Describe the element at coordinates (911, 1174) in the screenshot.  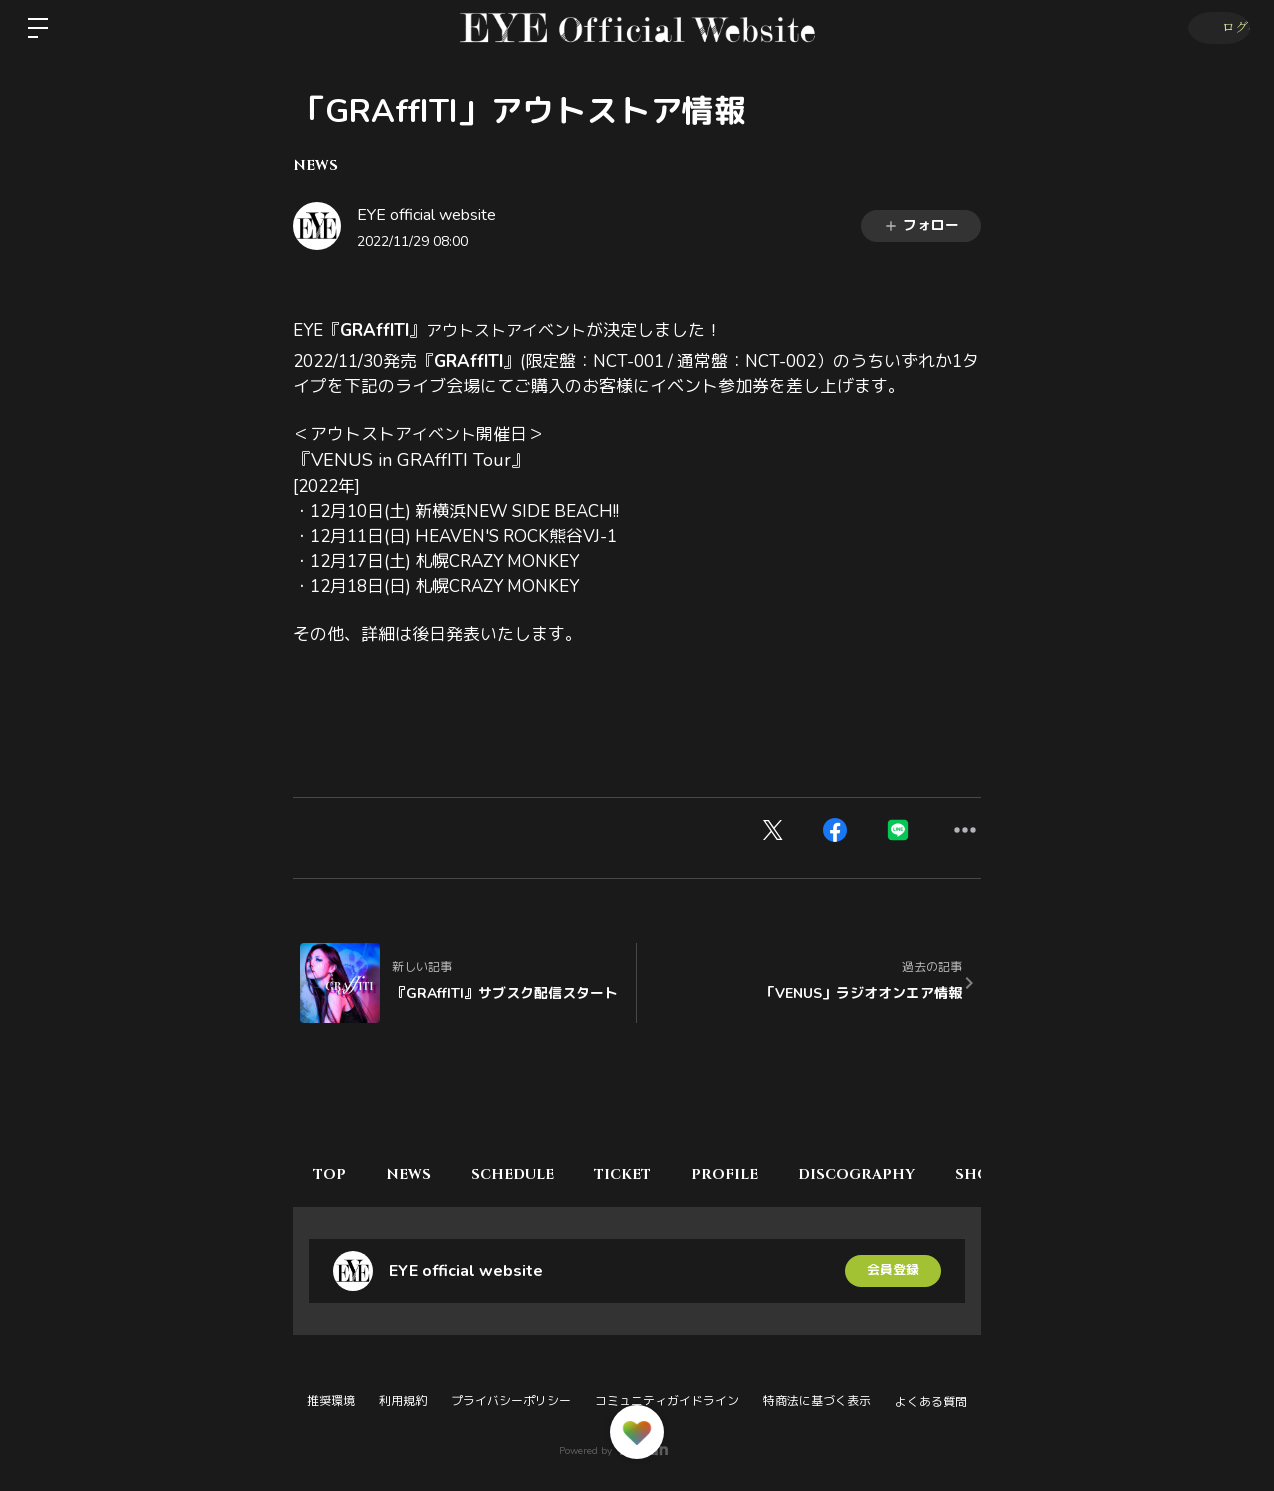
I see `DISCOGRAPHY` at that location.